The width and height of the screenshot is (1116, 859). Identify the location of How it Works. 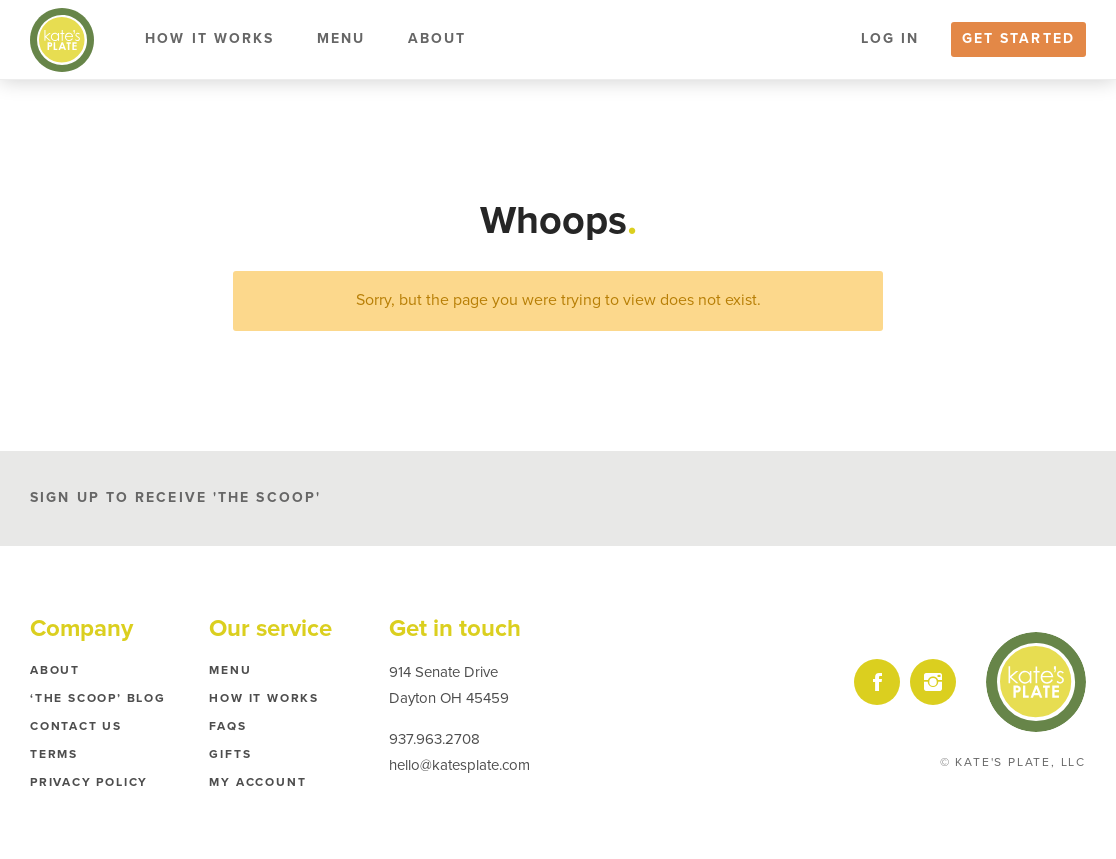
(209, 38).